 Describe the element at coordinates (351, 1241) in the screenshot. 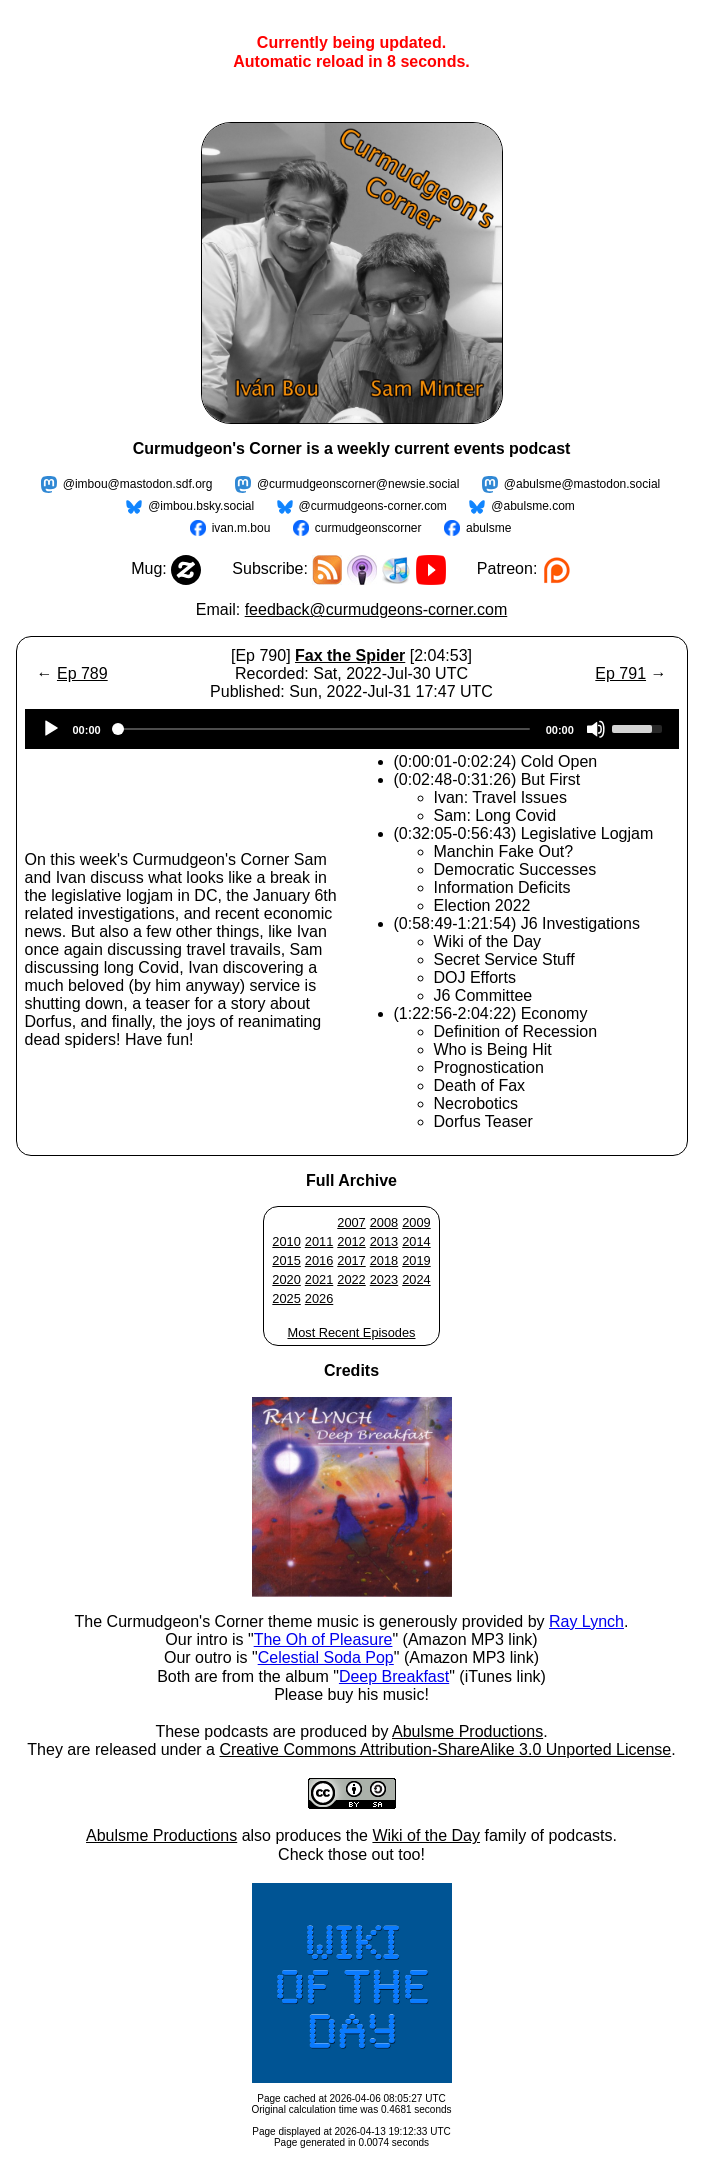

I see `2012` at that location.